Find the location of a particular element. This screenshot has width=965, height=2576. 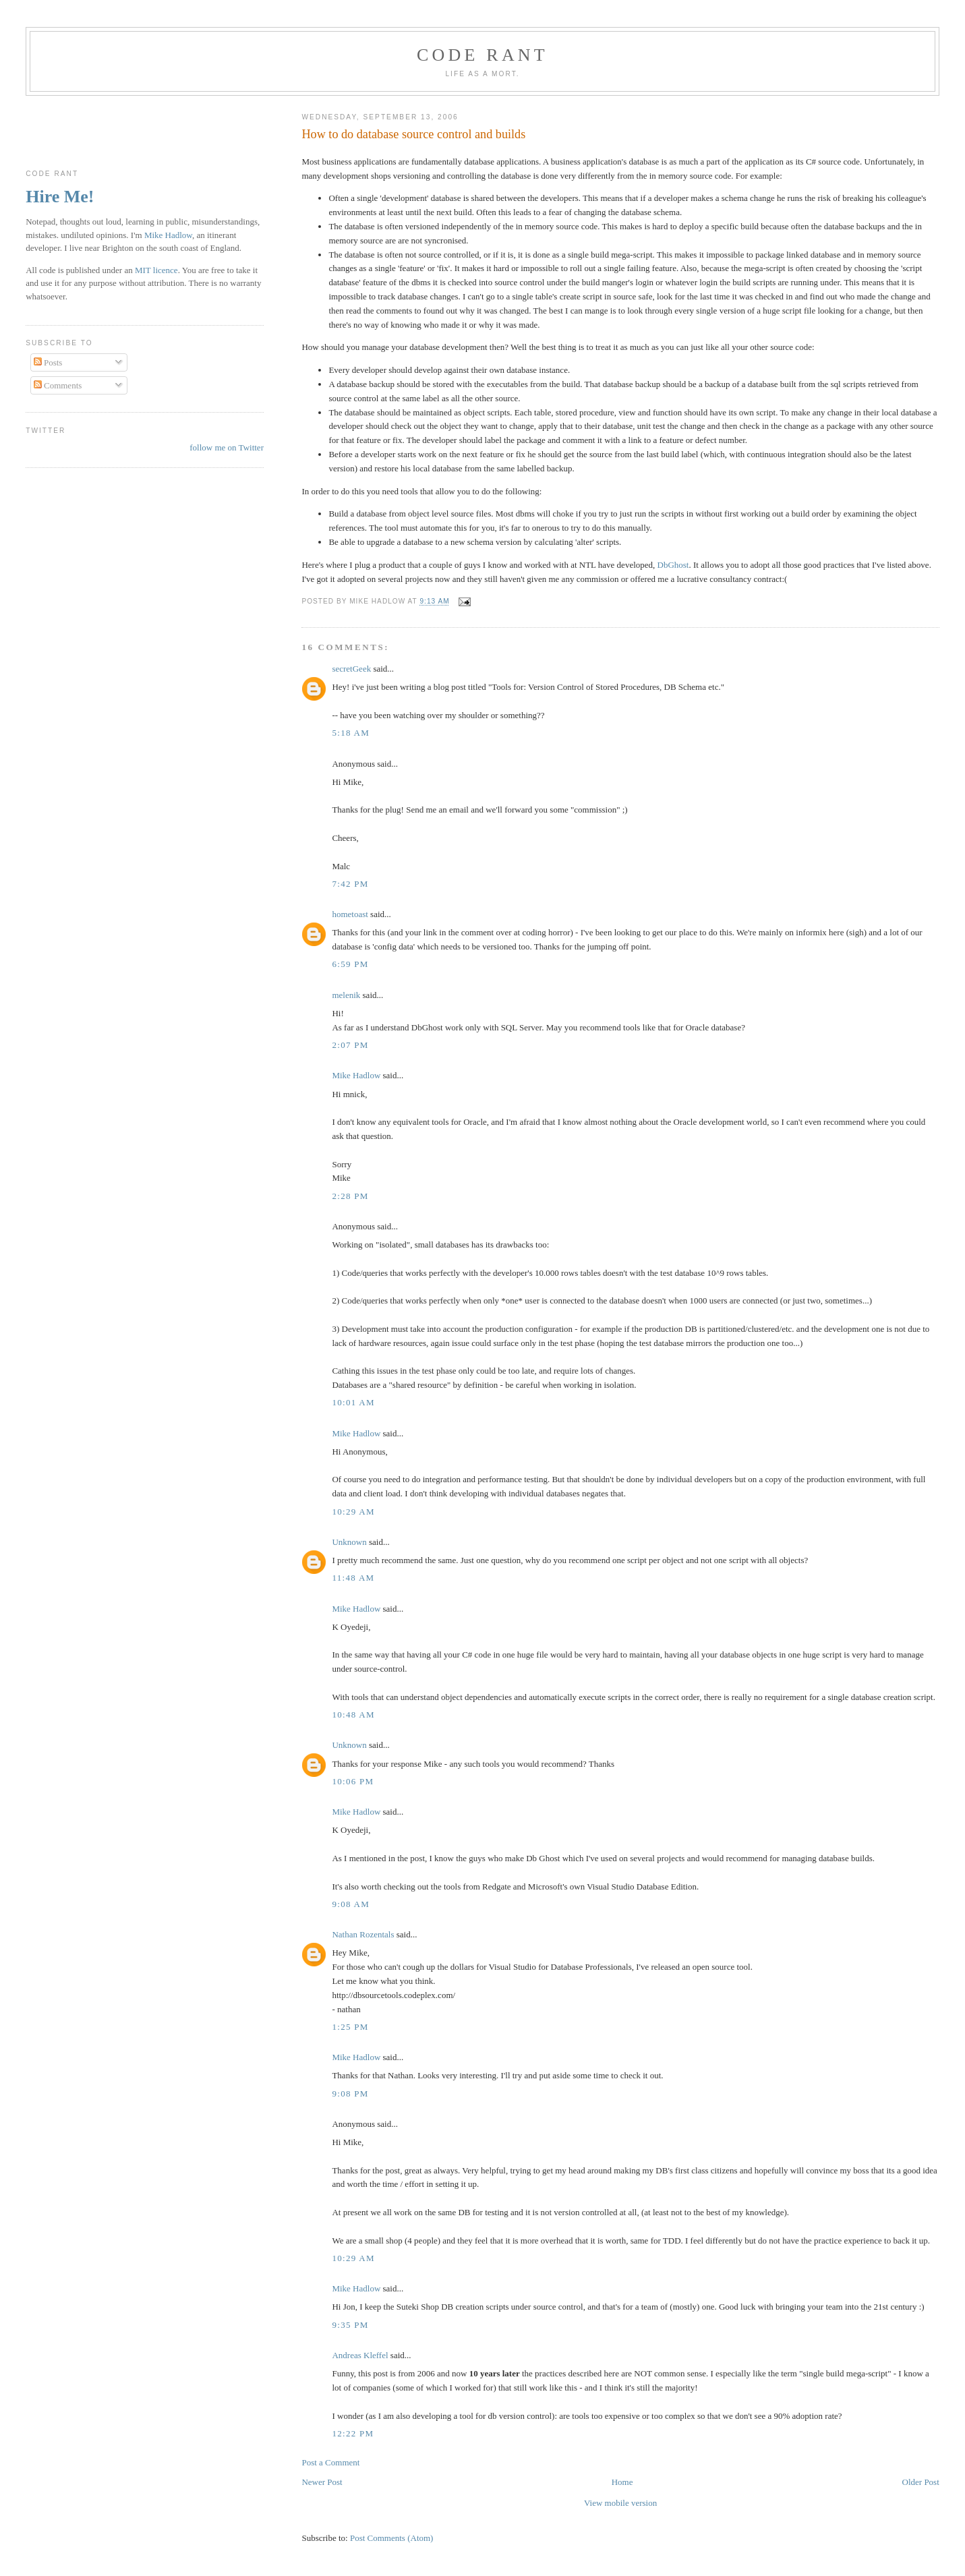

Mike Hadlow is located at coordinates (356, 1075).